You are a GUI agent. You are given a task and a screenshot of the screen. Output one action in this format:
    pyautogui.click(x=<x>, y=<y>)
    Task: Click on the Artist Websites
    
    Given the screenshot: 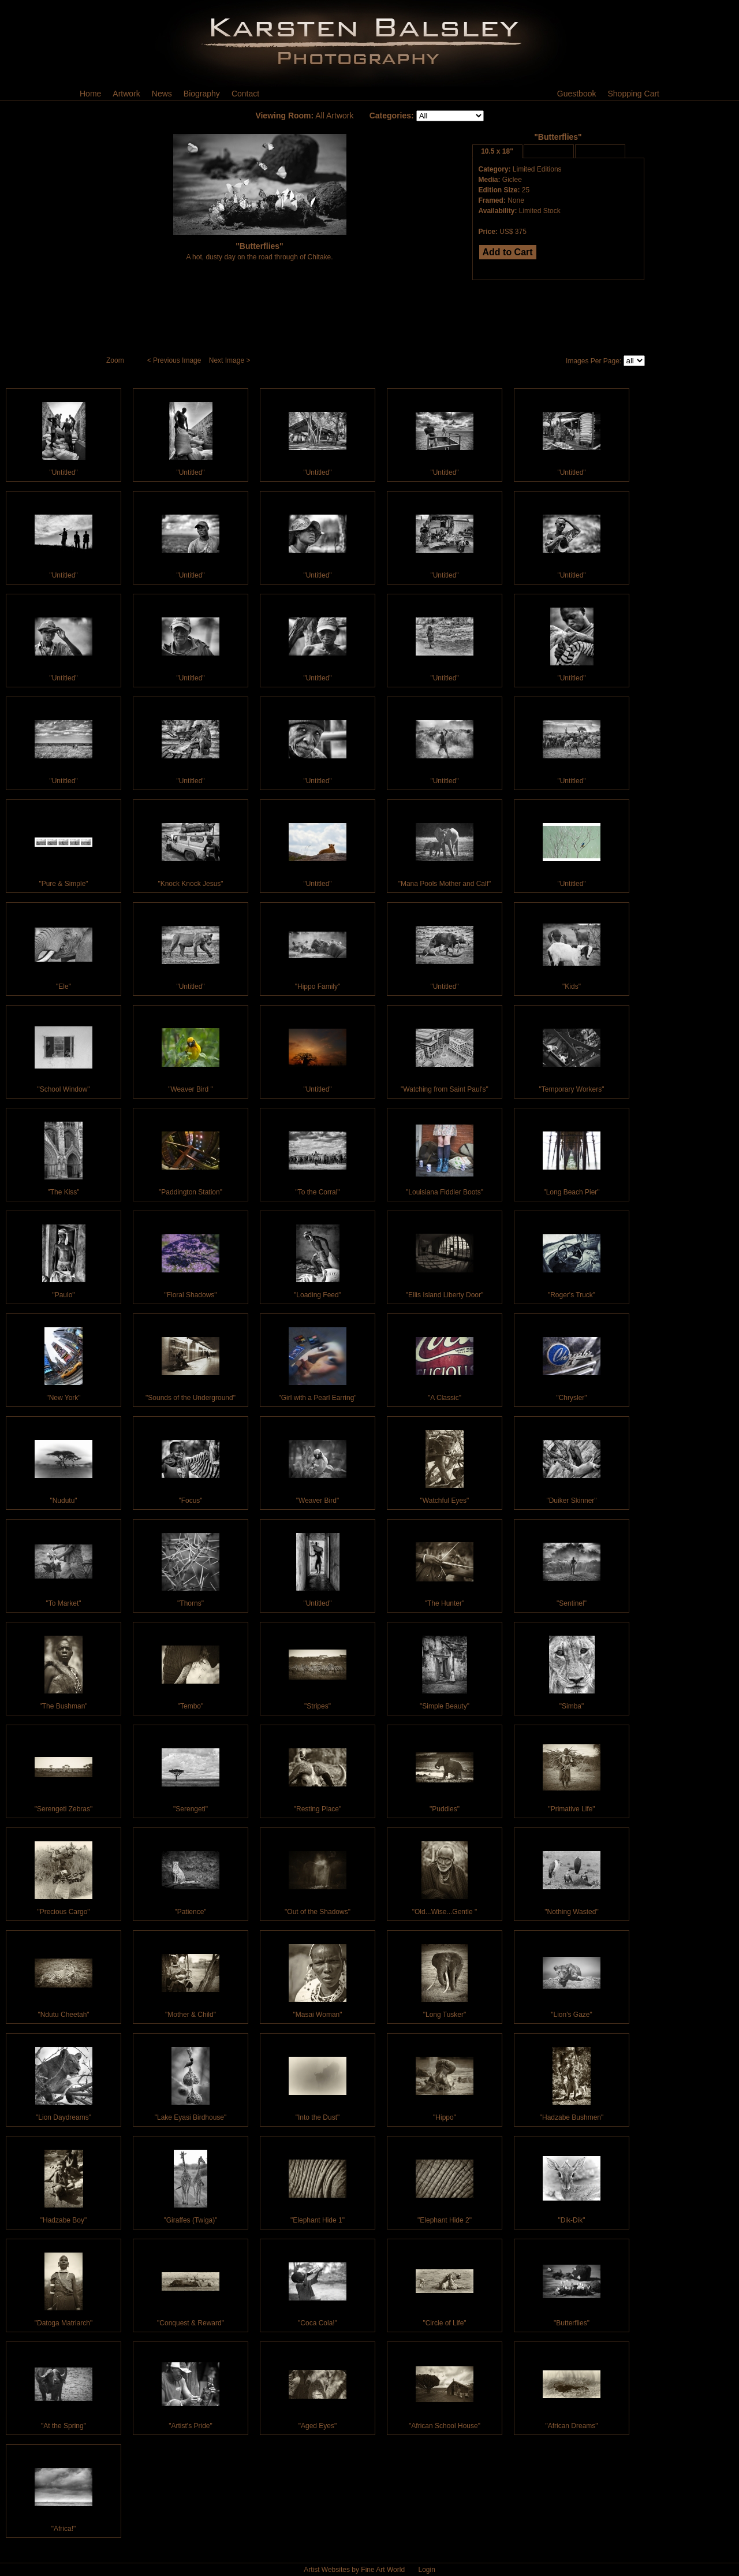 What is the action you would take?
    pyautogui.click(x=327, y=2570)
    